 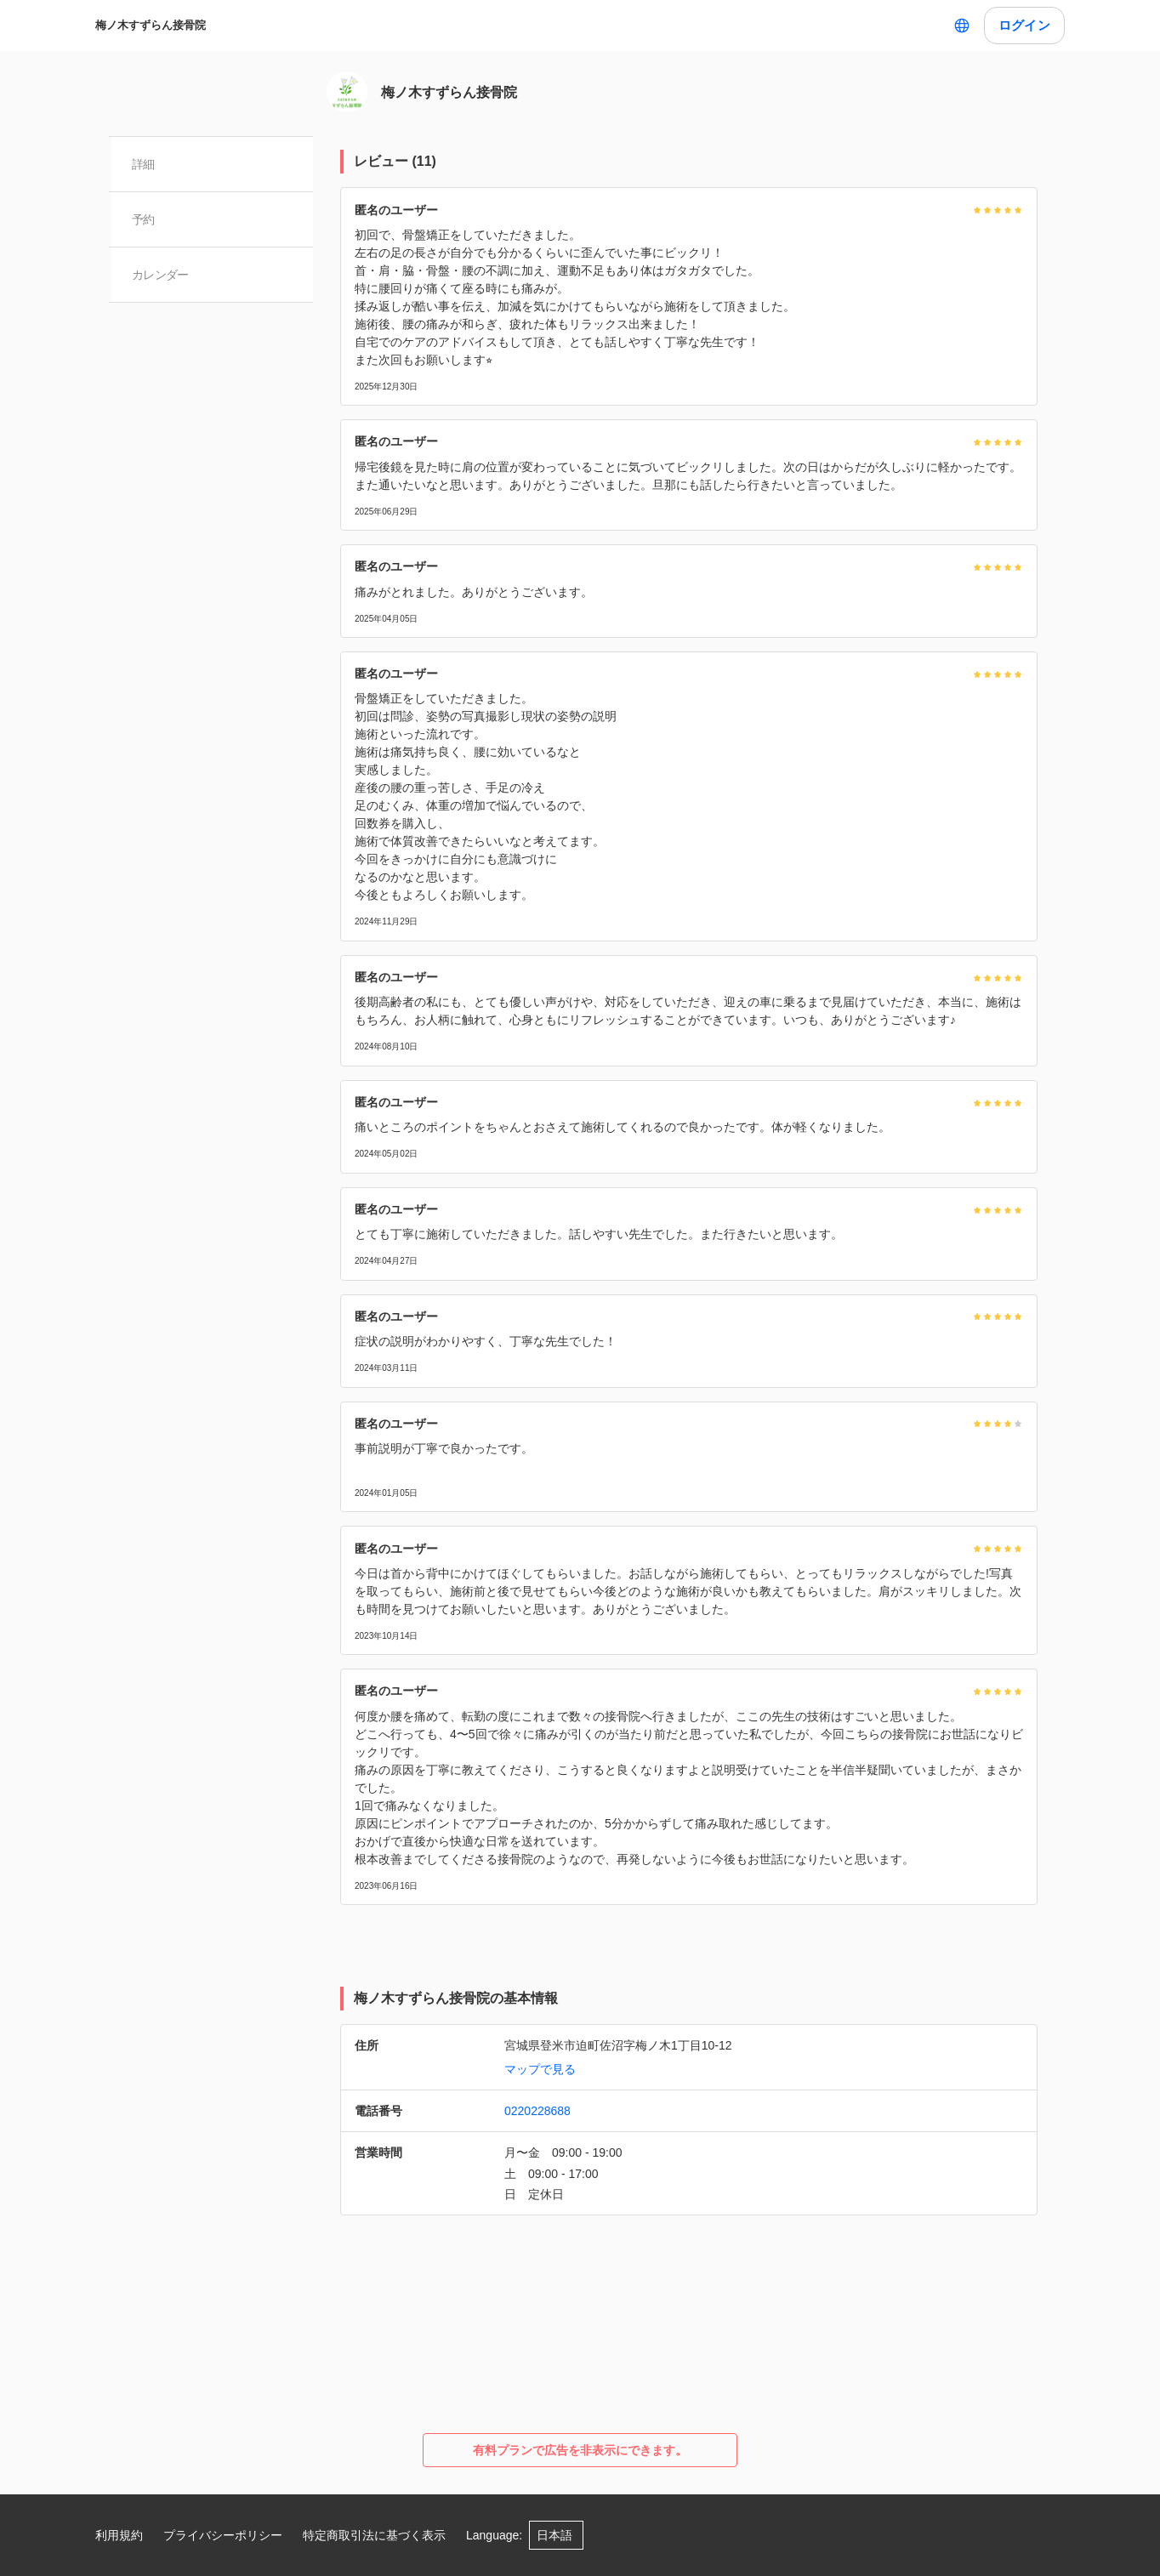 What do you see at coordinates (537, 2111) in the screenshot?
I see `0220228688` at bounding box center [537, 2111].